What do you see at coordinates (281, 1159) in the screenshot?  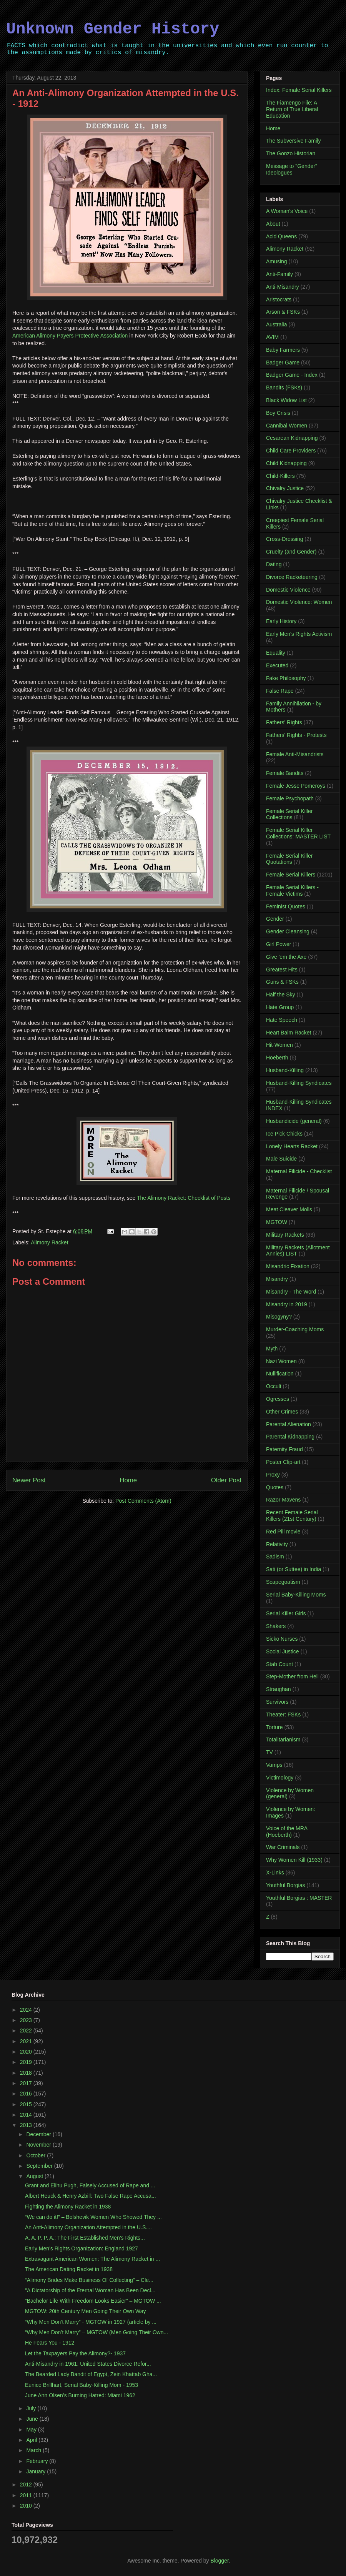 I see `Male Suicide` at bounding box center [281, 1159].